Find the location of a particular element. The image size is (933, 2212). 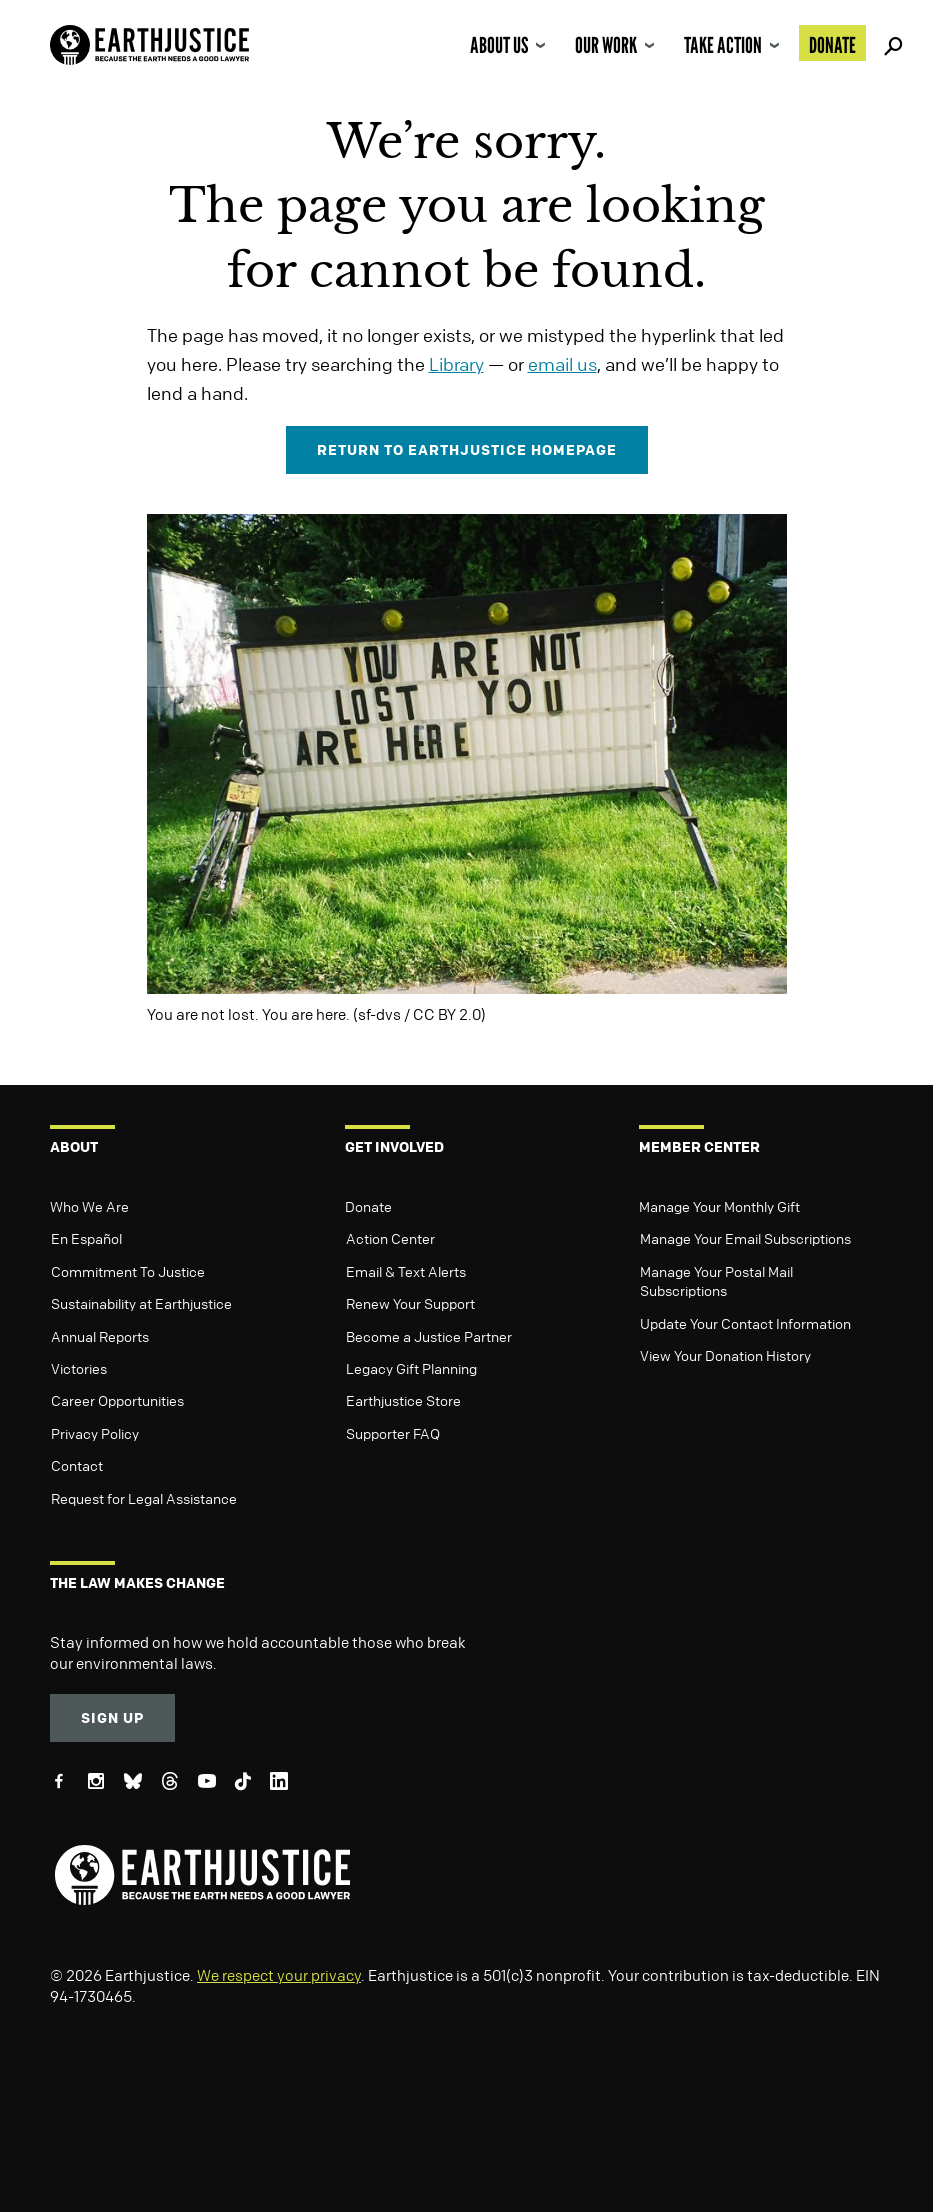

Manage Your Postal Mail Subscriptions is located at coordinates (716, 1281).